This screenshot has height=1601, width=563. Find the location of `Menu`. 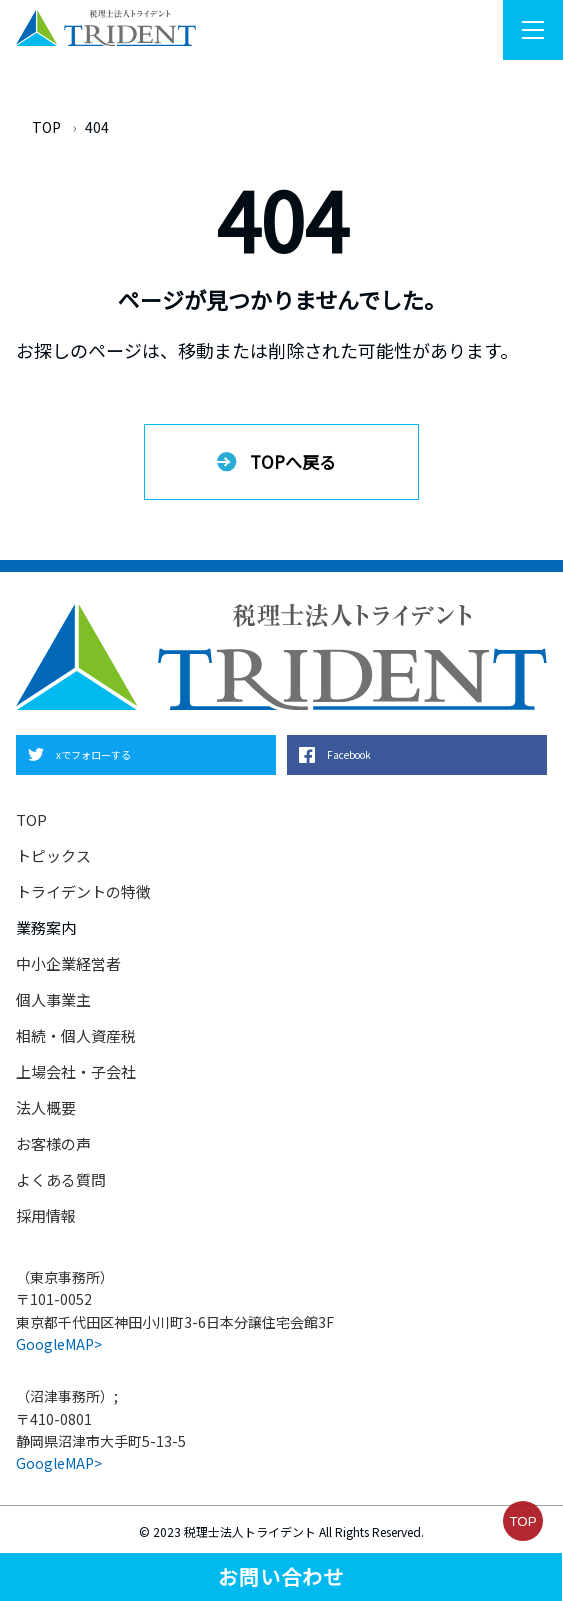

Menu is located at coordinates (542, 30).